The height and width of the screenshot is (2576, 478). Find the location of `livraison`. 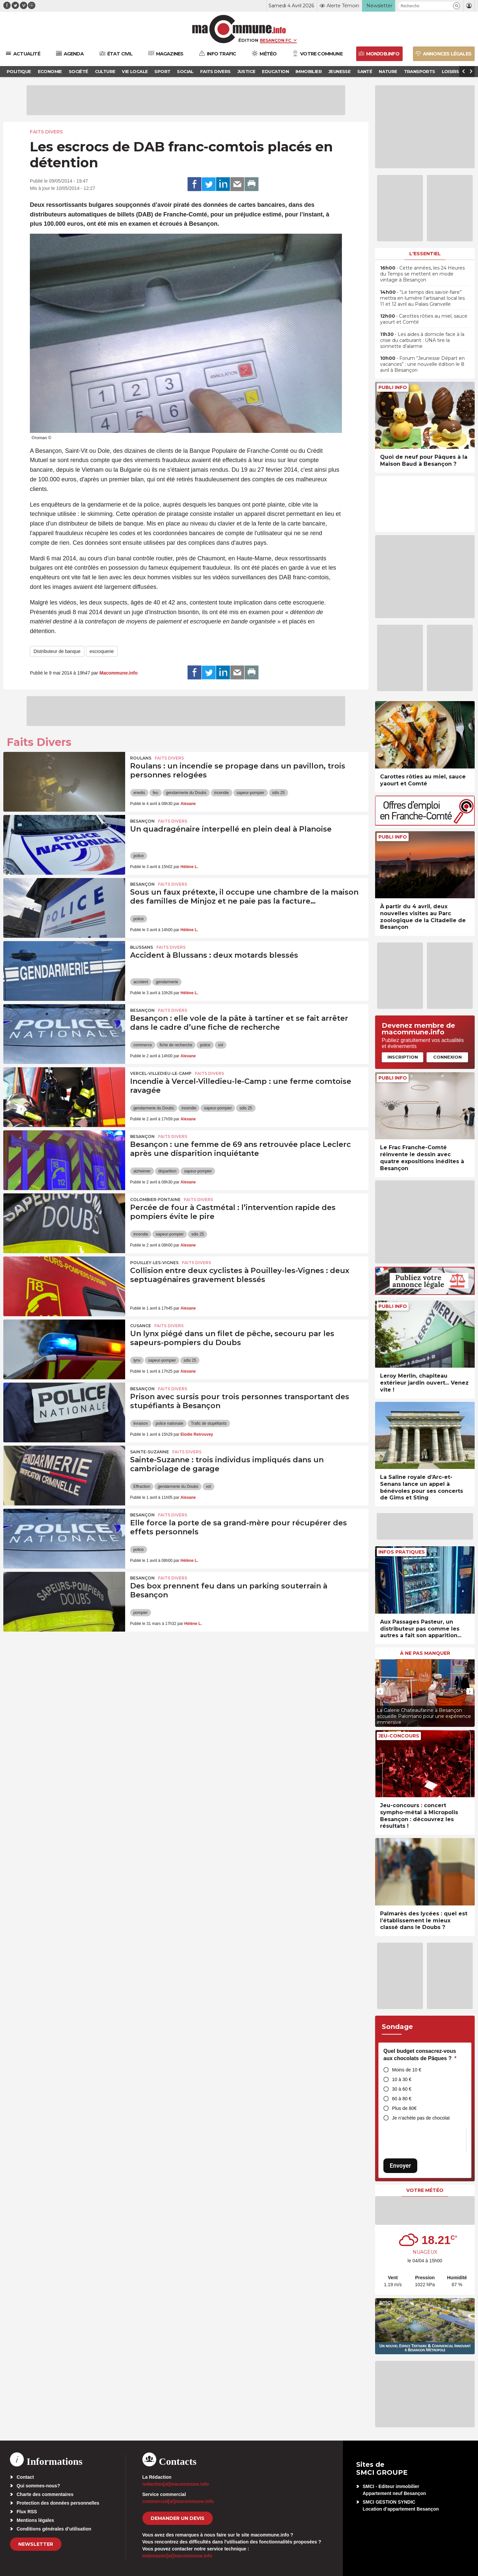

livraison is located at coordinates (140, 1423).